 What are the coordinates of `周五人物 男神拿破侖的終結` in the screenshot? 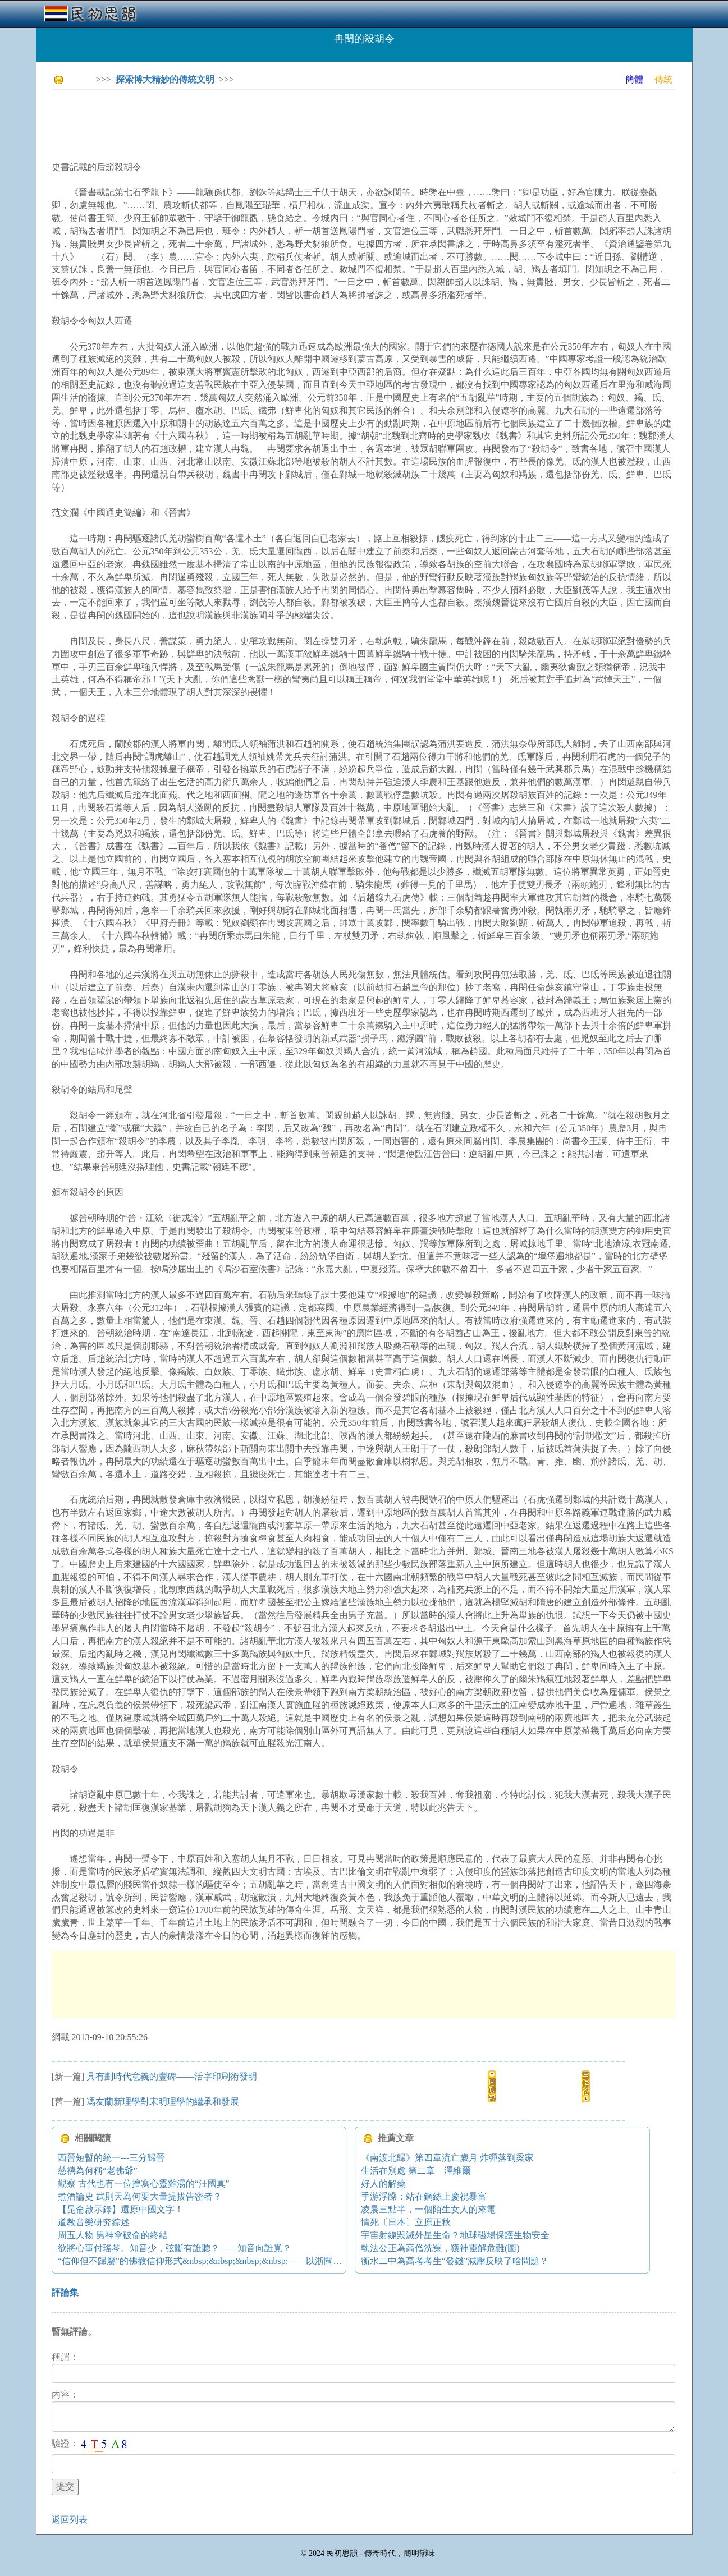 It's located at (113, 2235).